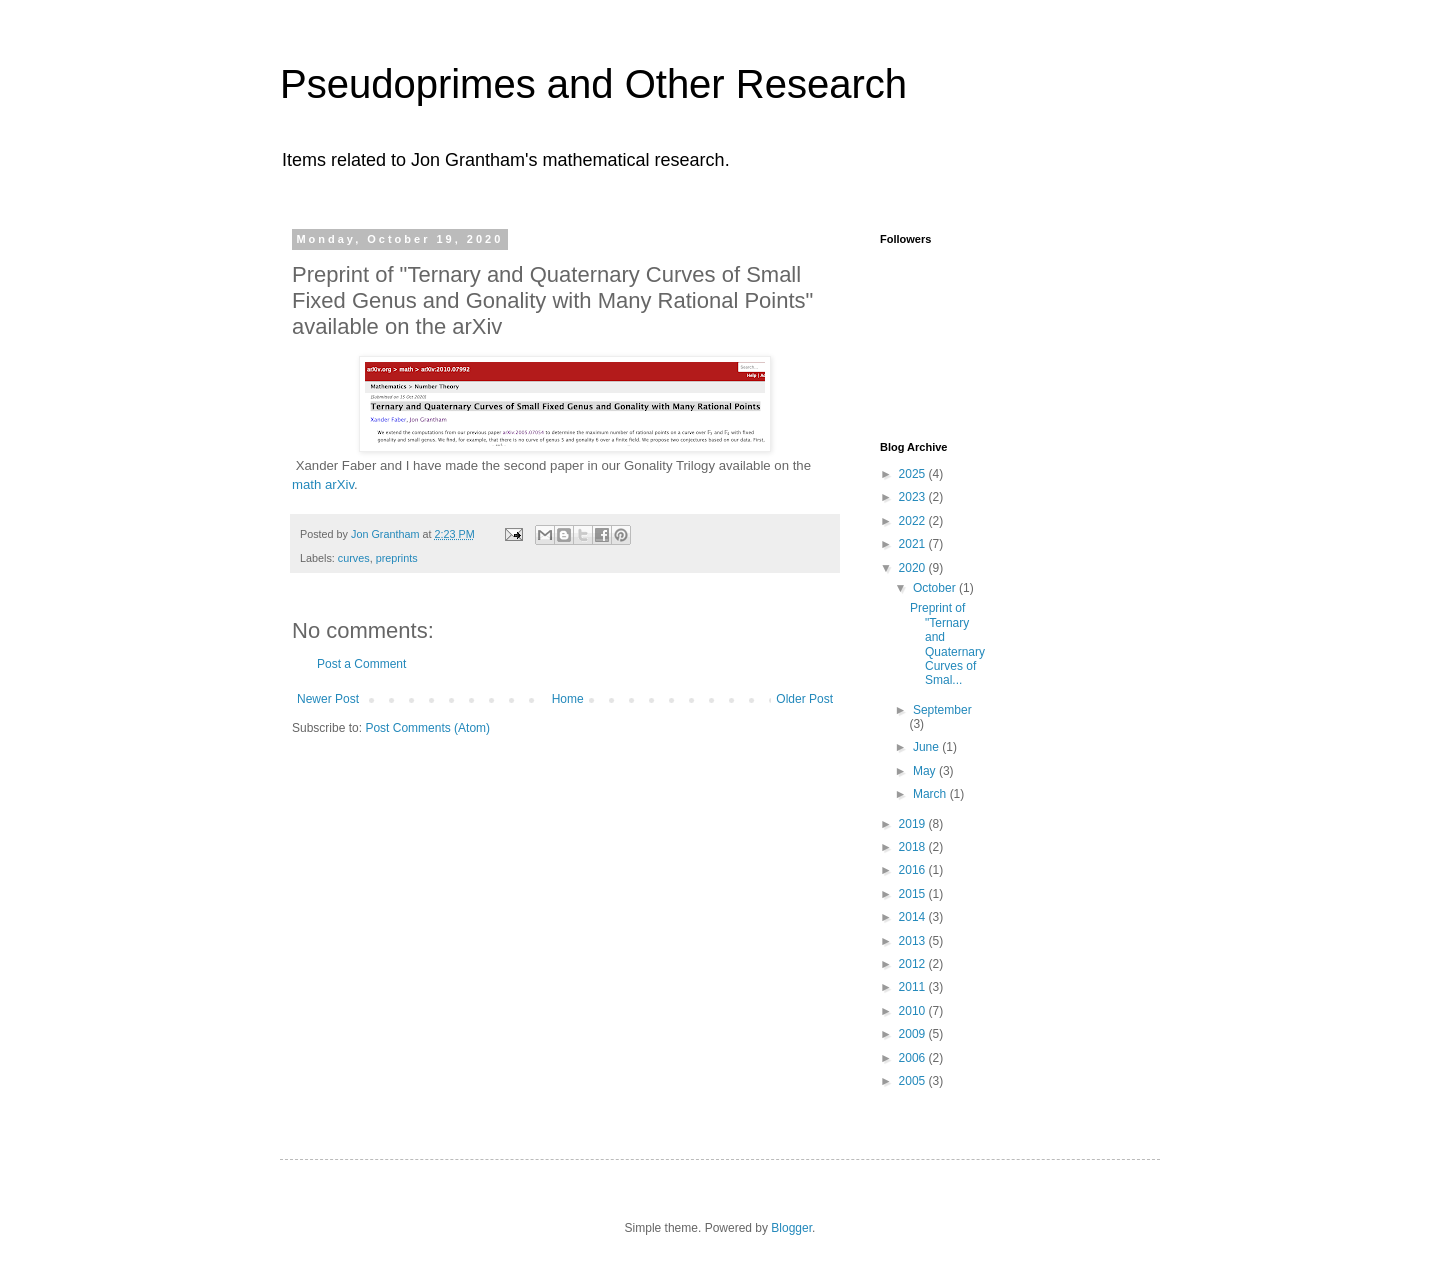 Image resolution: width=1440 pixels, height=1276 pixels. Describe the element at coordinates (914, 1011) in the screenshot. I see `2010` at that location.